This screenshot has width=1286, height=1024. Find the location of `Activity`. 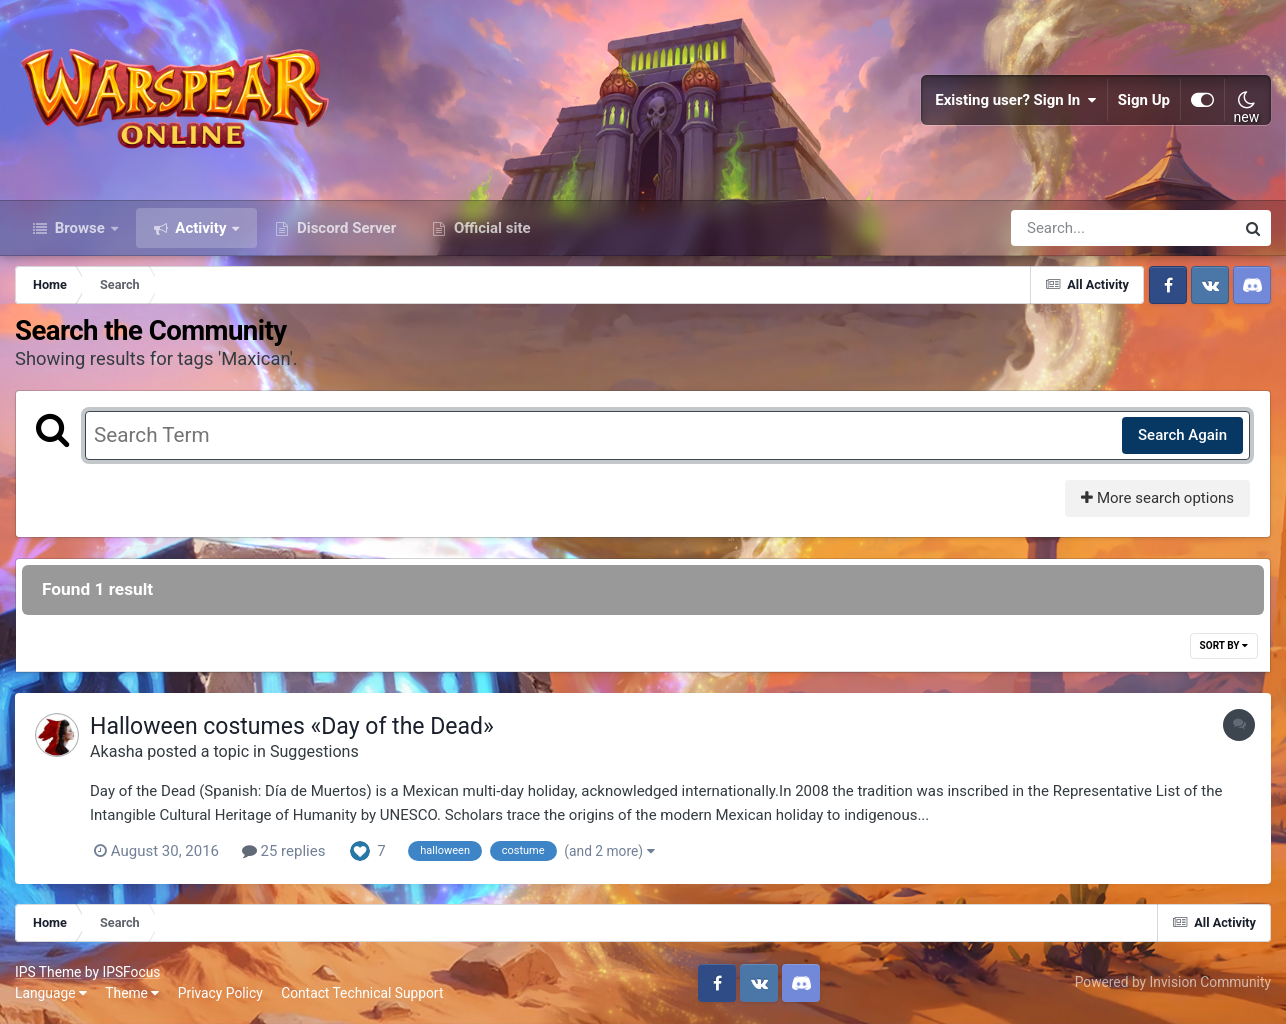

Activity is located at coordinates (201, 228).